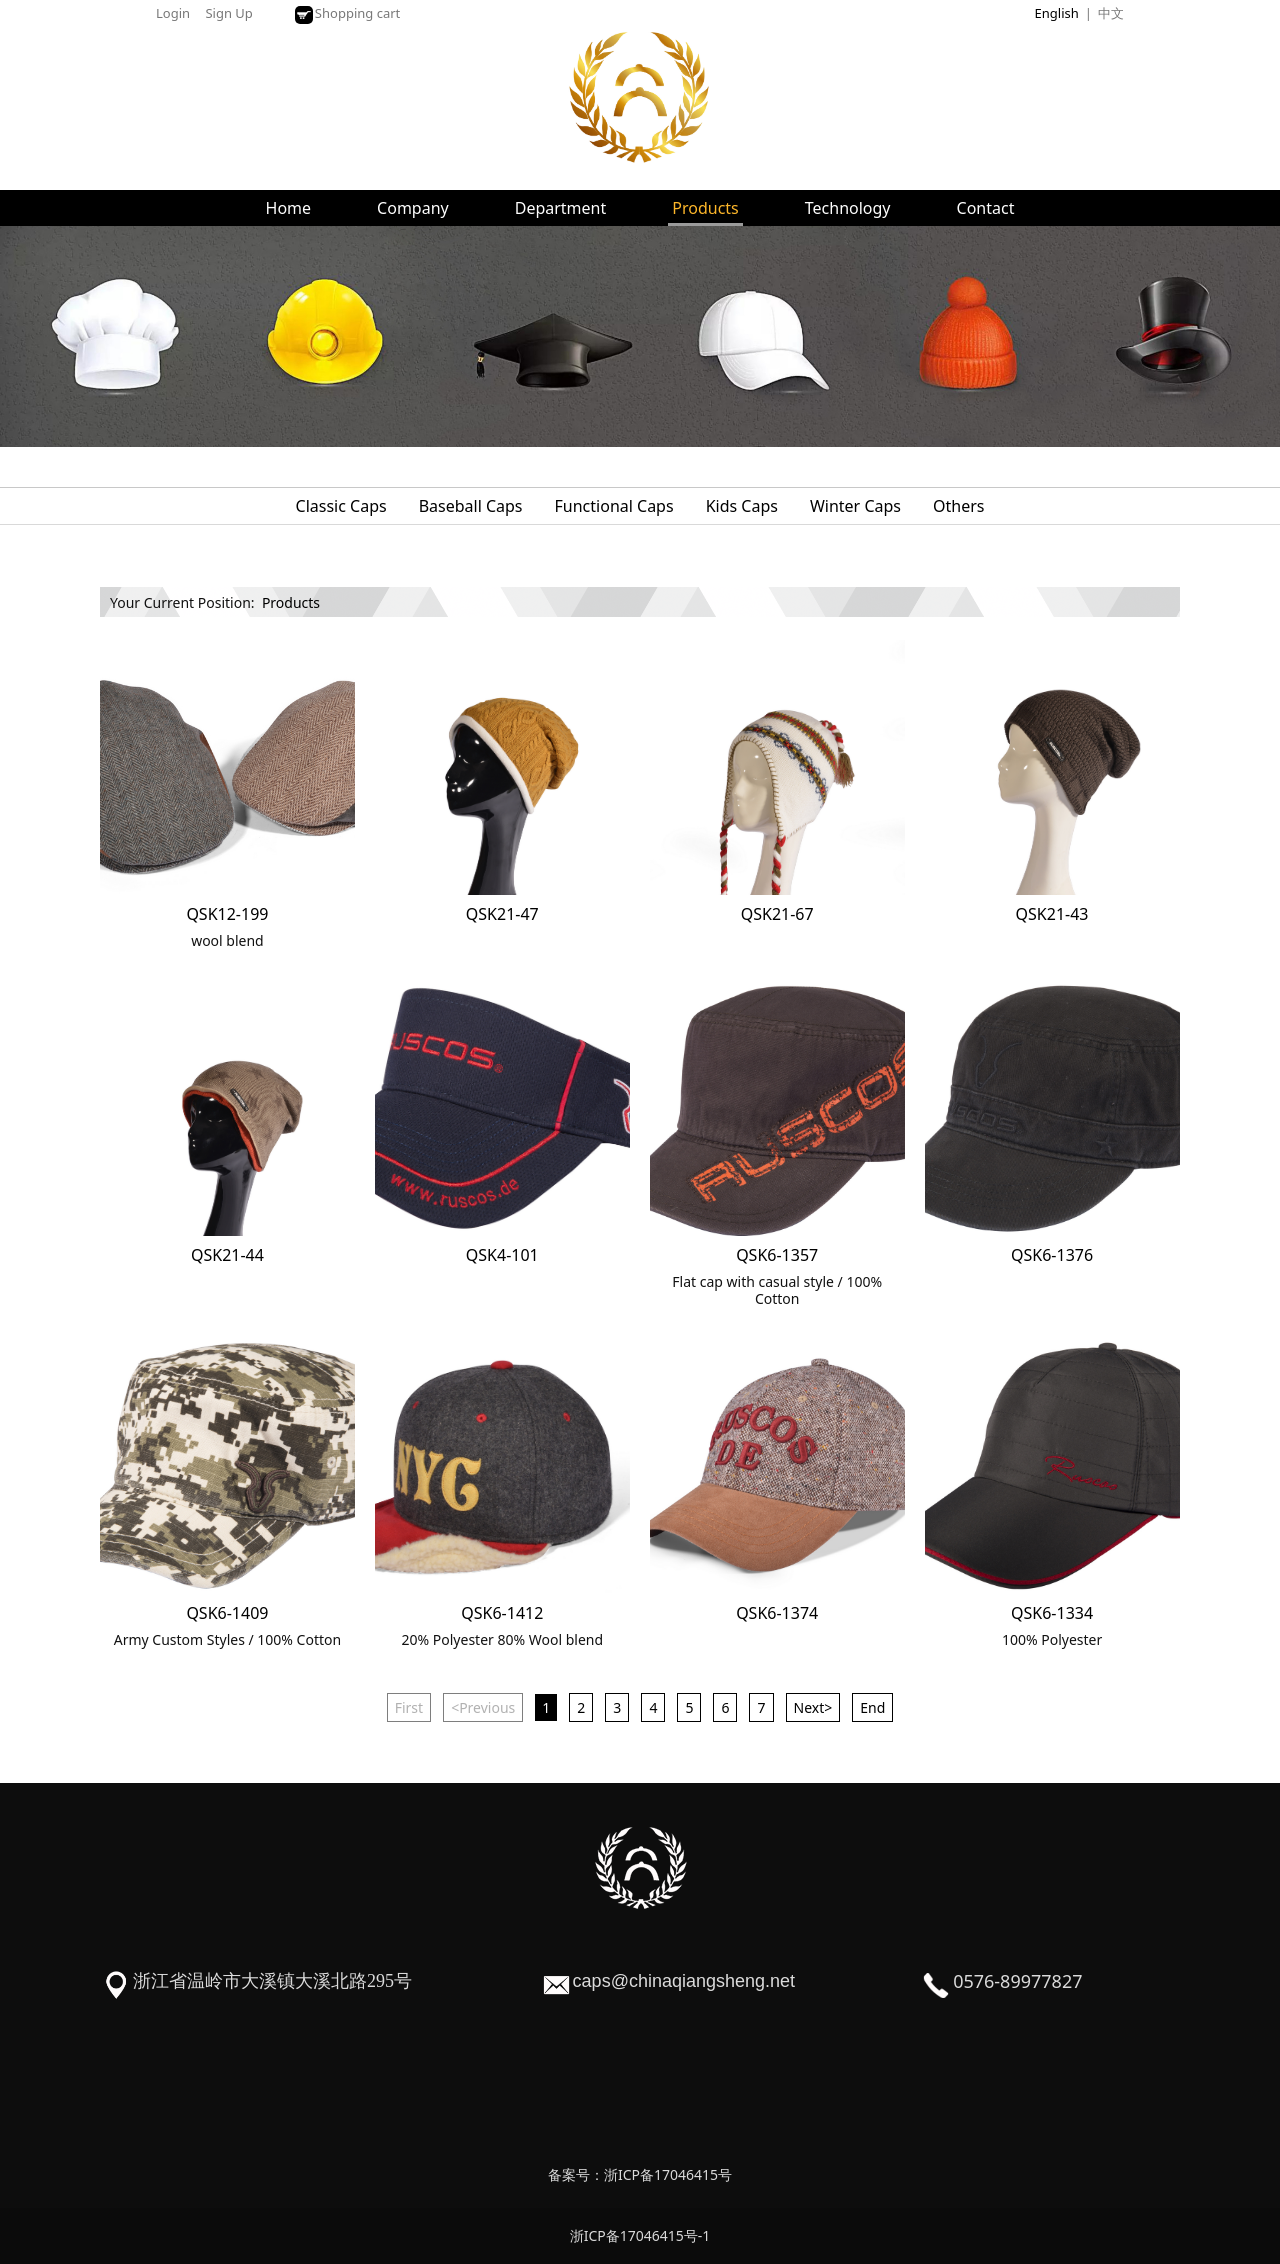  What do you see at coordinates (1052, 1613) in the screenshot?
I see `QSK6-1334` at bounding box center [1052, 1613].